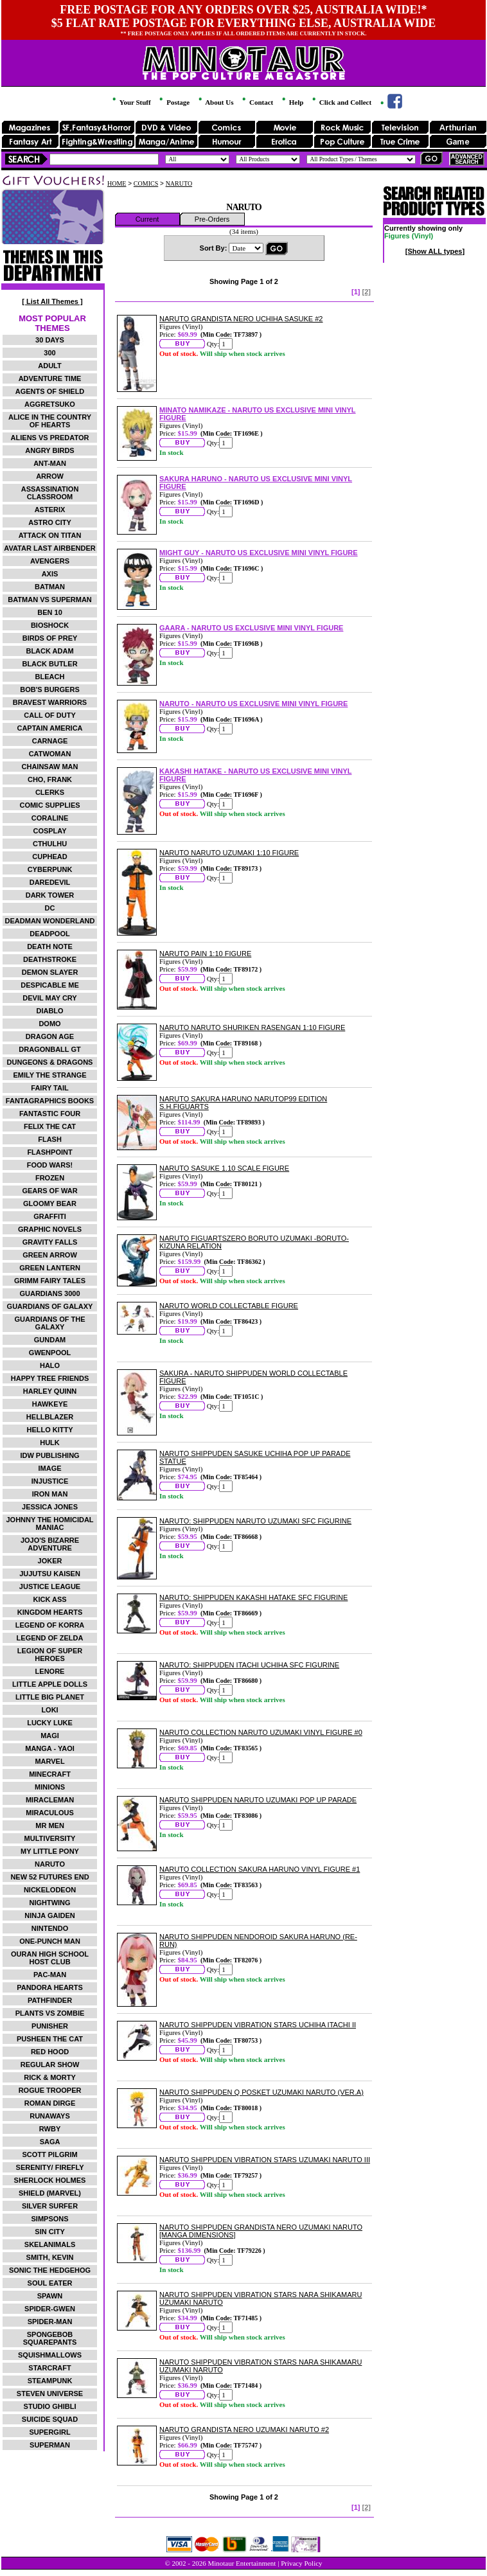  What do you see at coordinates (49, 689) in the screenshot?
I see `BOB'S BURGERS` at bounding box center [49, 689].